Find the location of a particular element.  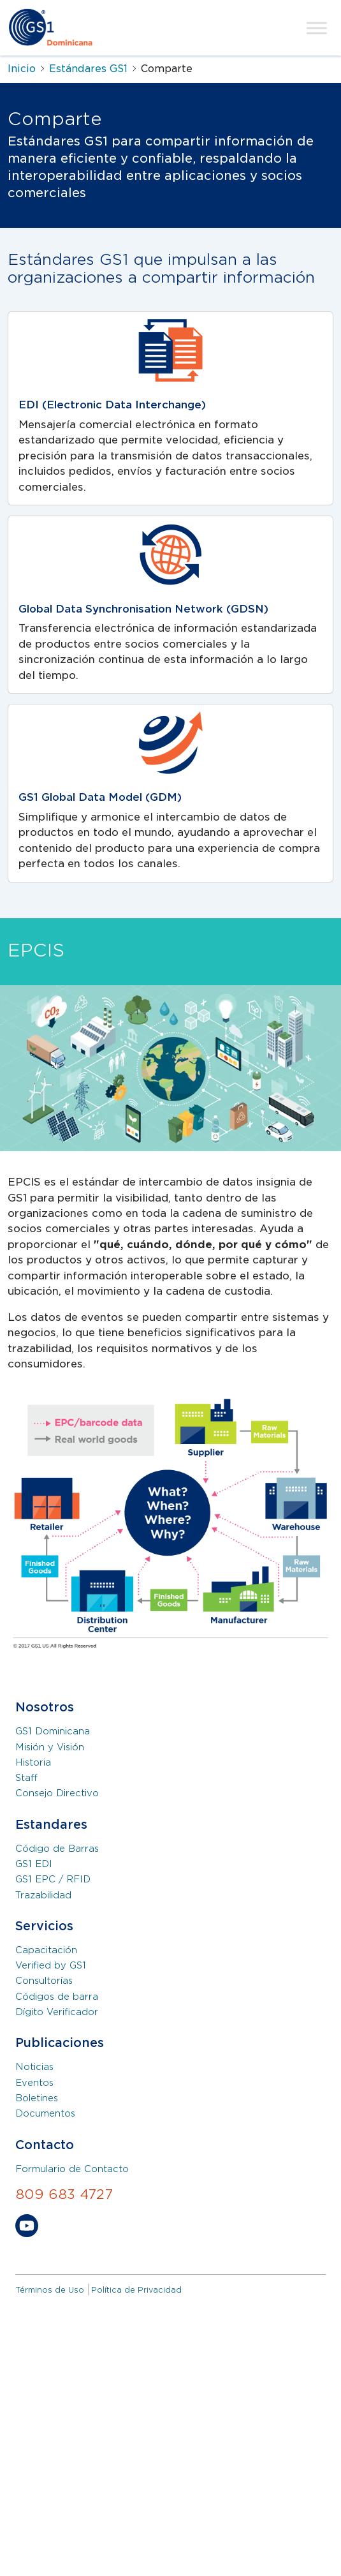

Términos de Uso is located at coordinates (49, 2290).